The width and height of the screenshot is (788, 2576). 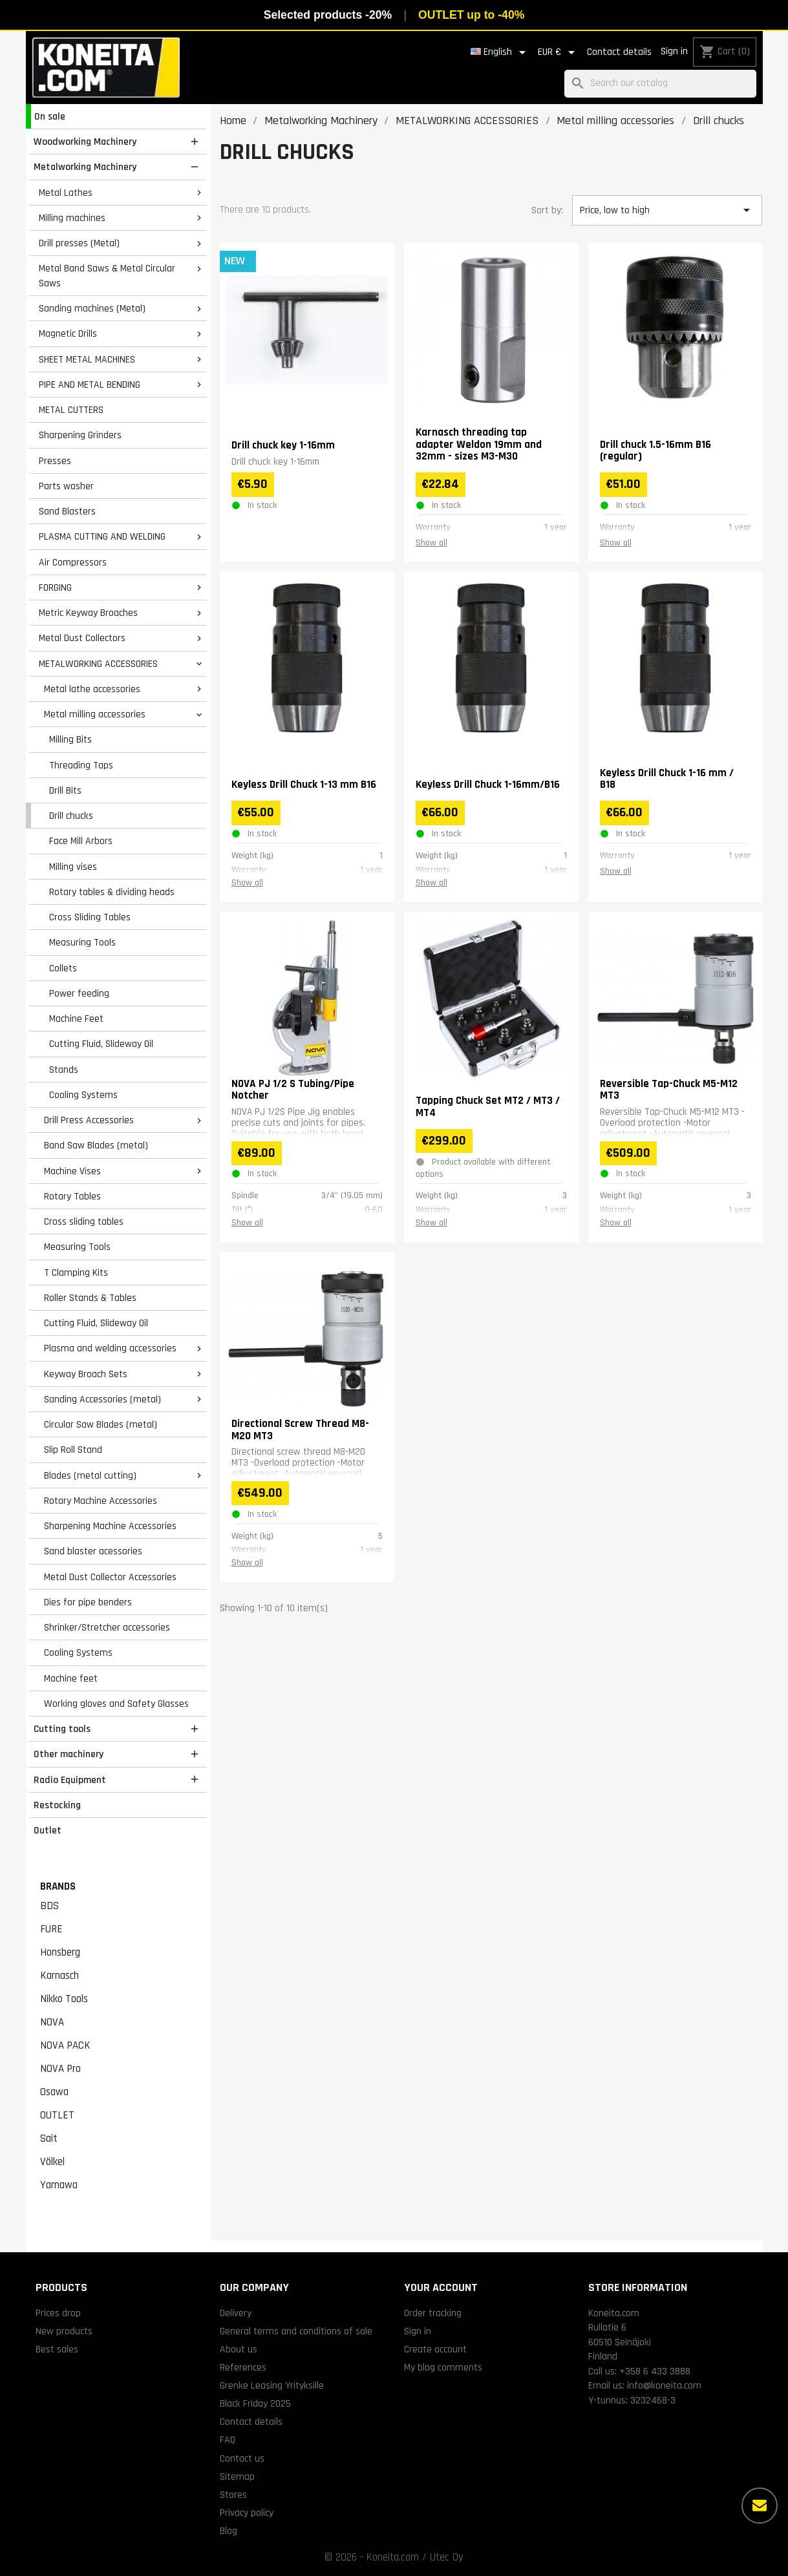 What do you see at coordinates (49, 1906) in the screenshot?
I see `BDS` at bounding box center [49, 1906].